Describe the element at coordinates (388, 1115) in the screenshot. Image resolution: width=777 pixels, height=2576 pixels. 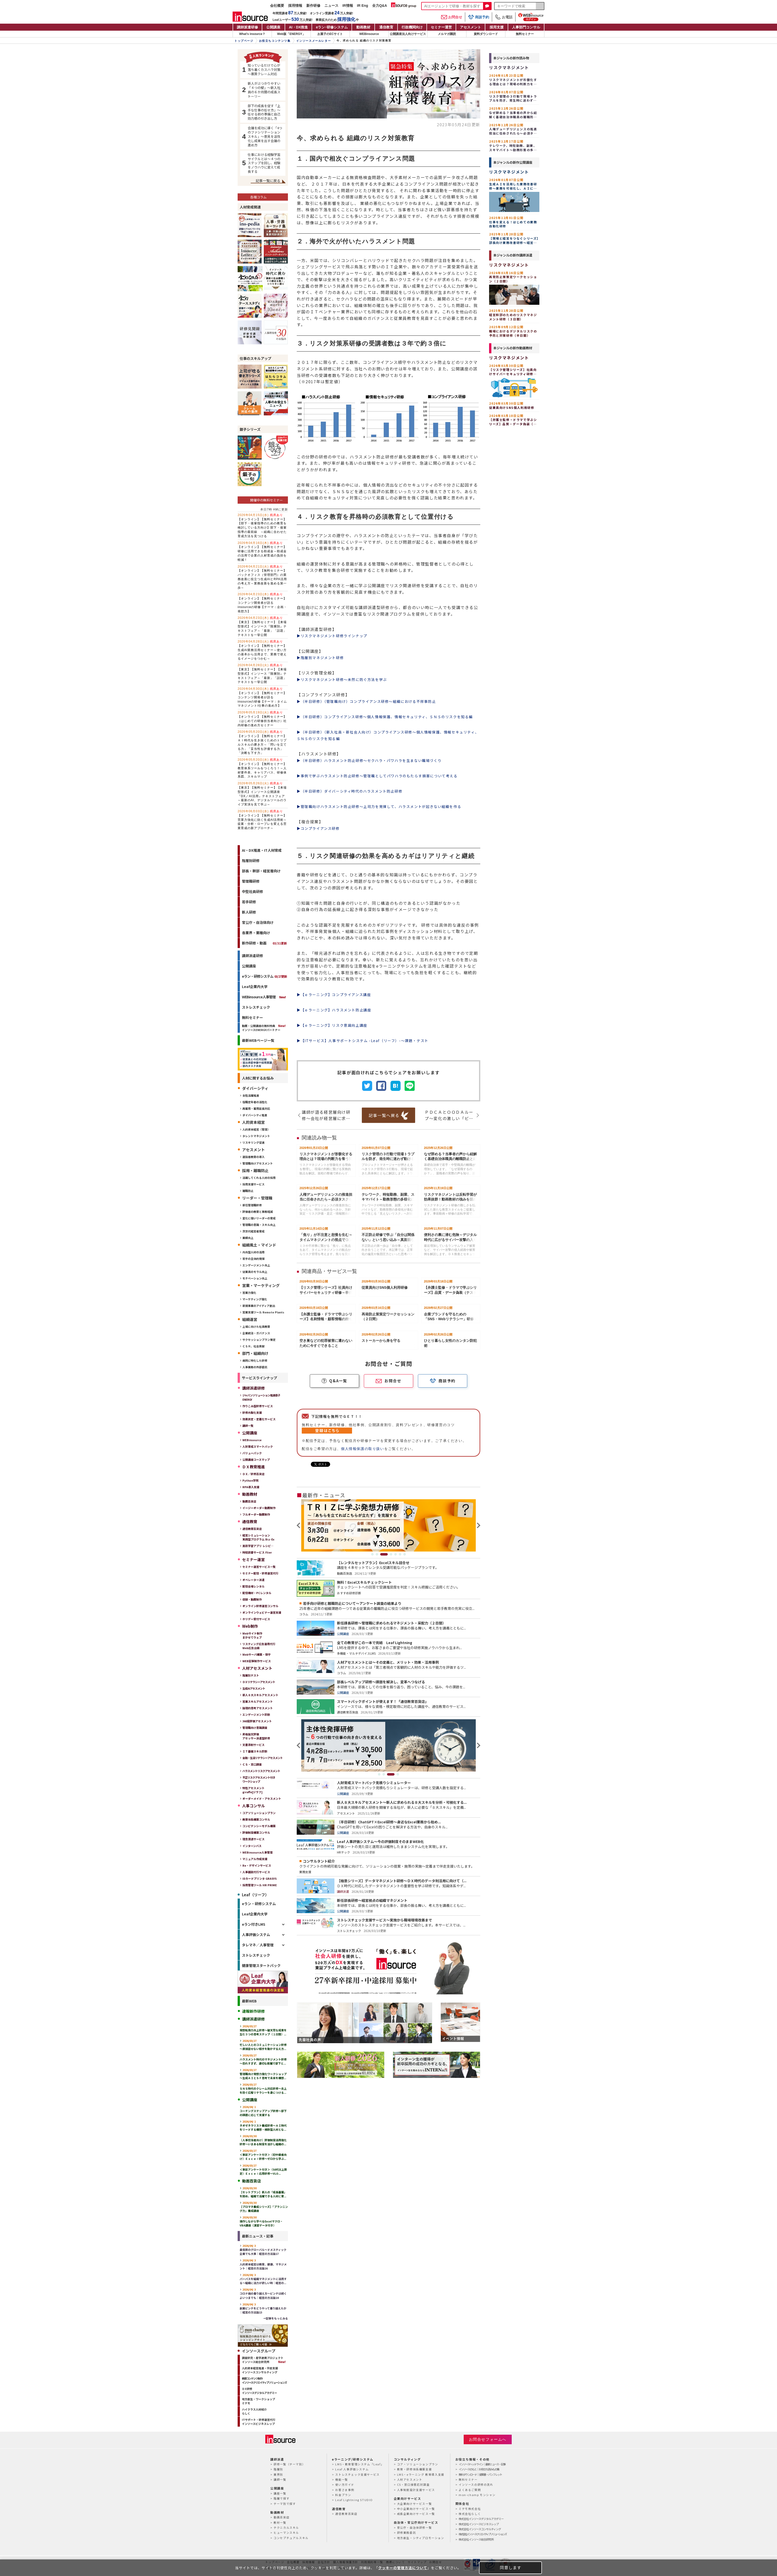
I see `記事一覧へ戻る` at that location.